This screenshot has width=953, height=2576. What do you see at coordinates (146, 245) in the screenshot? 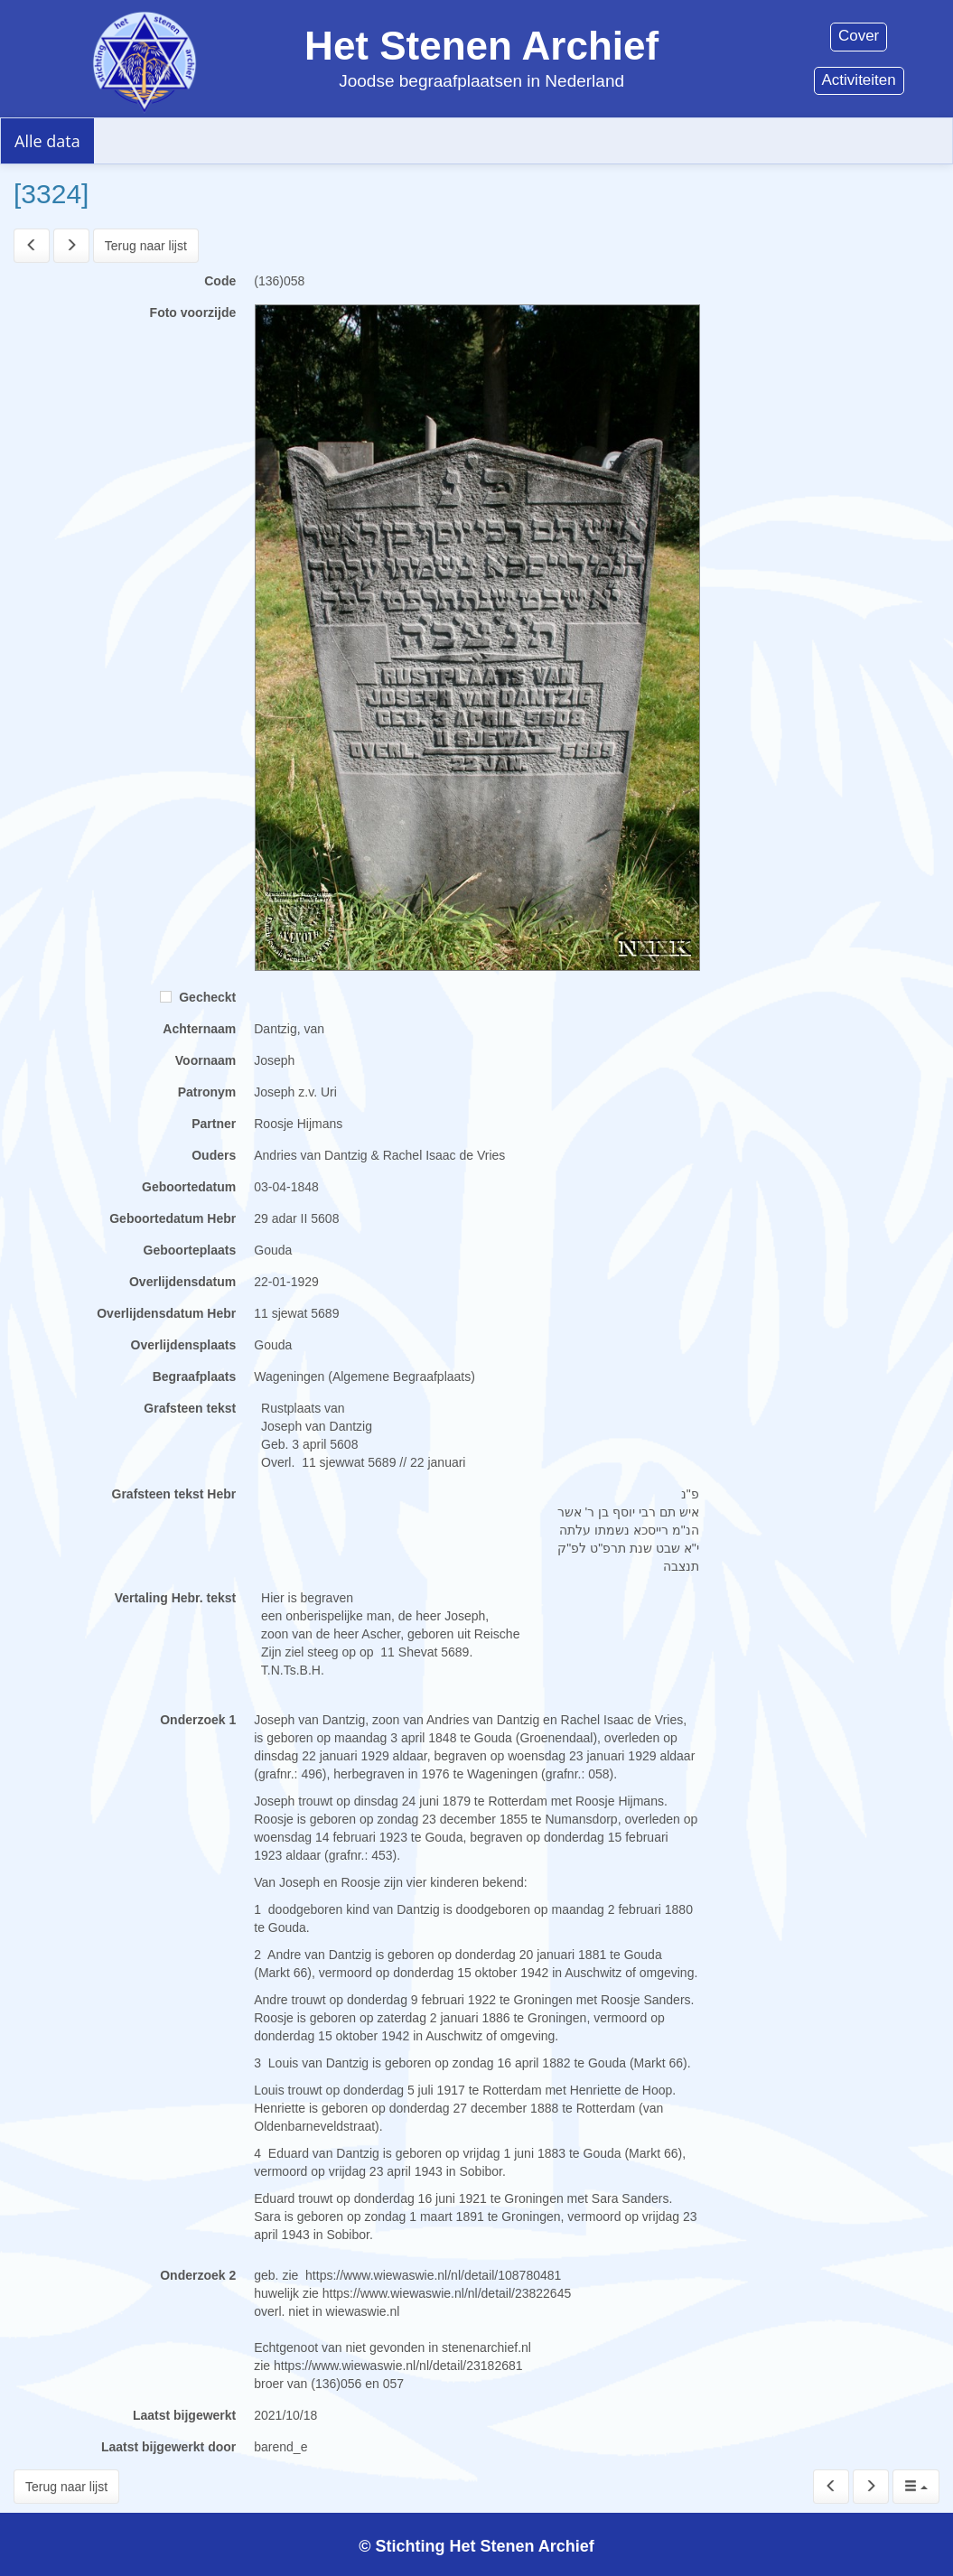
I see `Terug naar lijst` at bounding box center [146, 245].